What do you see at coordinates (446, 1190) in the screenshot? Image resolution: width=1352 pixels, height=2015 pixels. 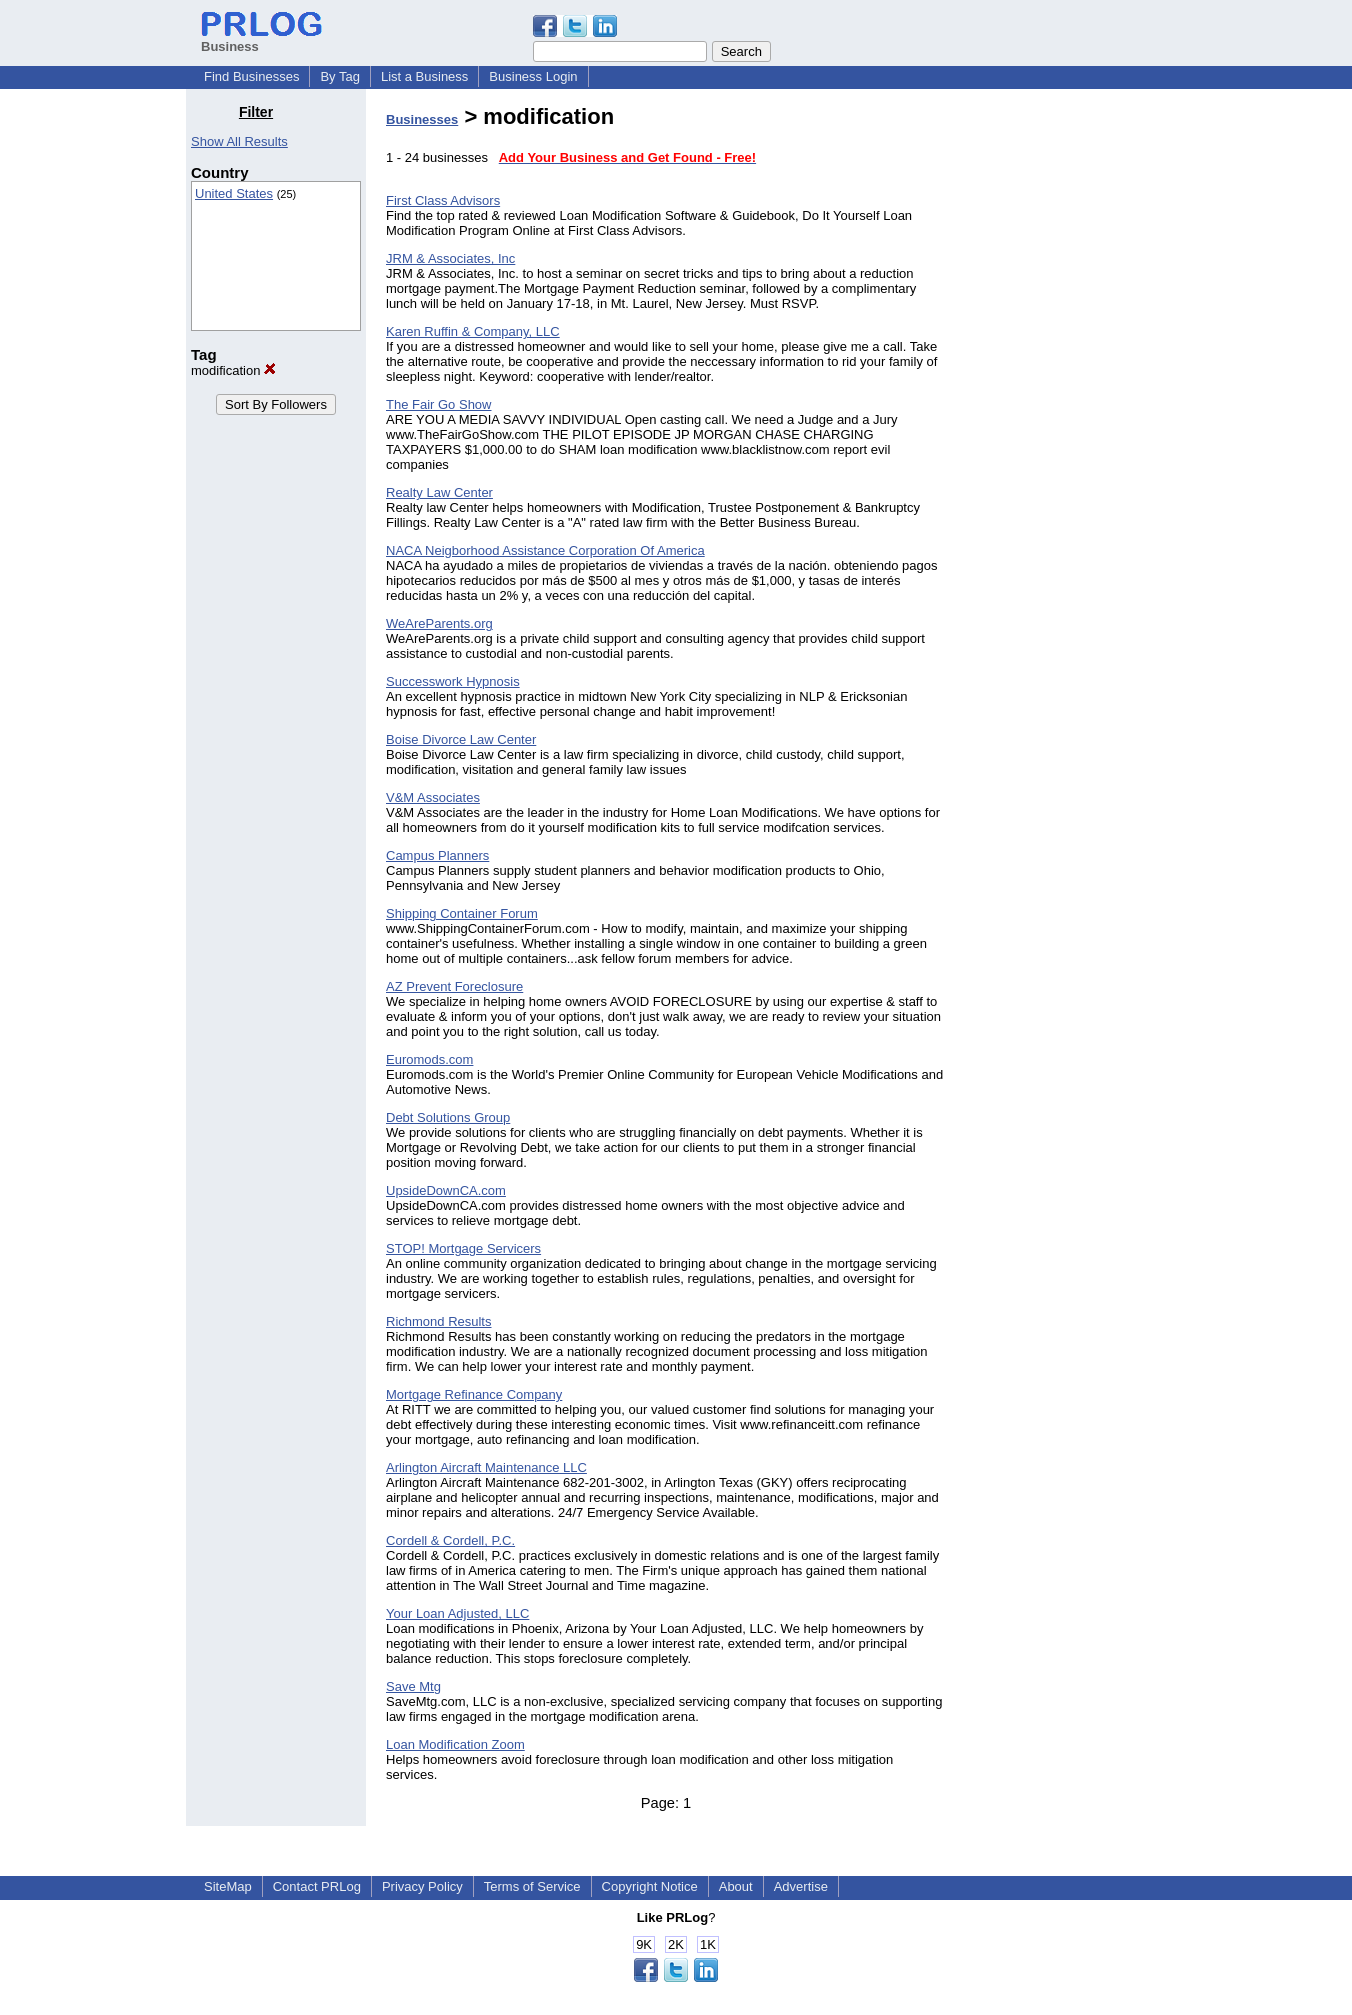 I see `UpsideDownCA.com` at bounding box center [446, 1190].